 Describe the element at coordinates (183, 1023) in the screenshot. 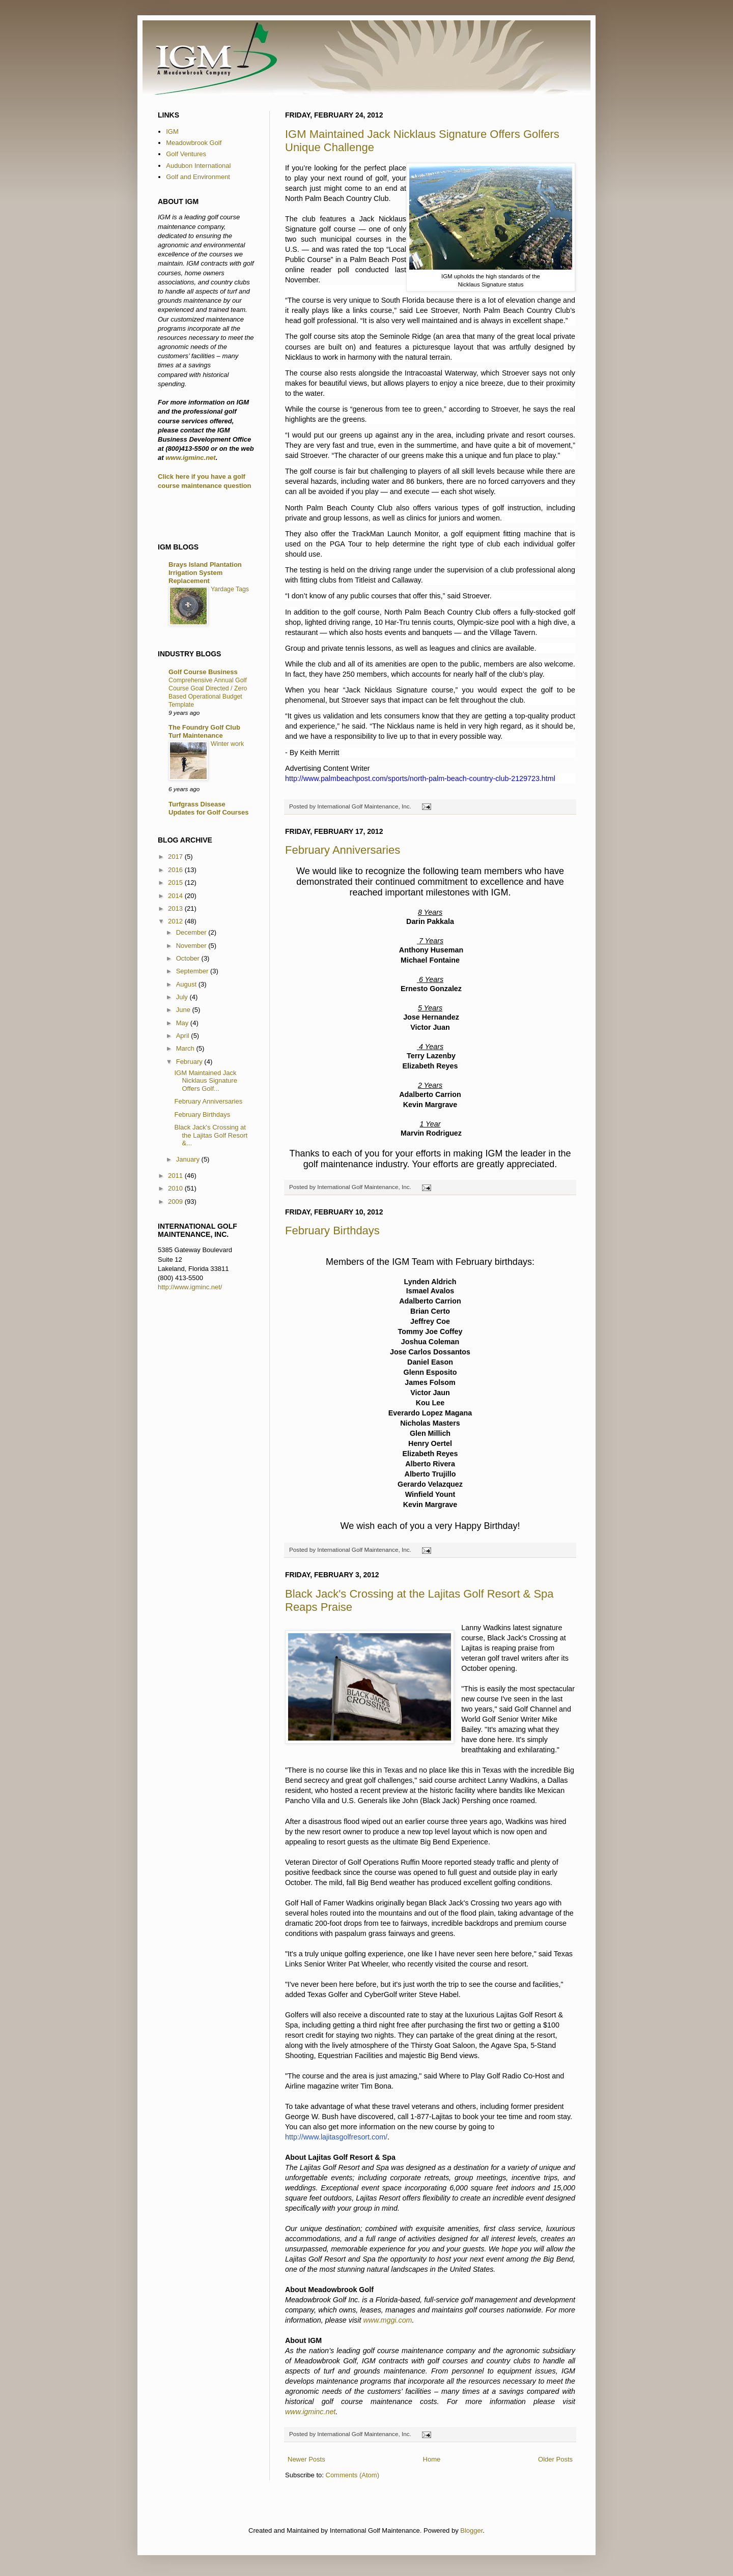

I see `May` at that location.